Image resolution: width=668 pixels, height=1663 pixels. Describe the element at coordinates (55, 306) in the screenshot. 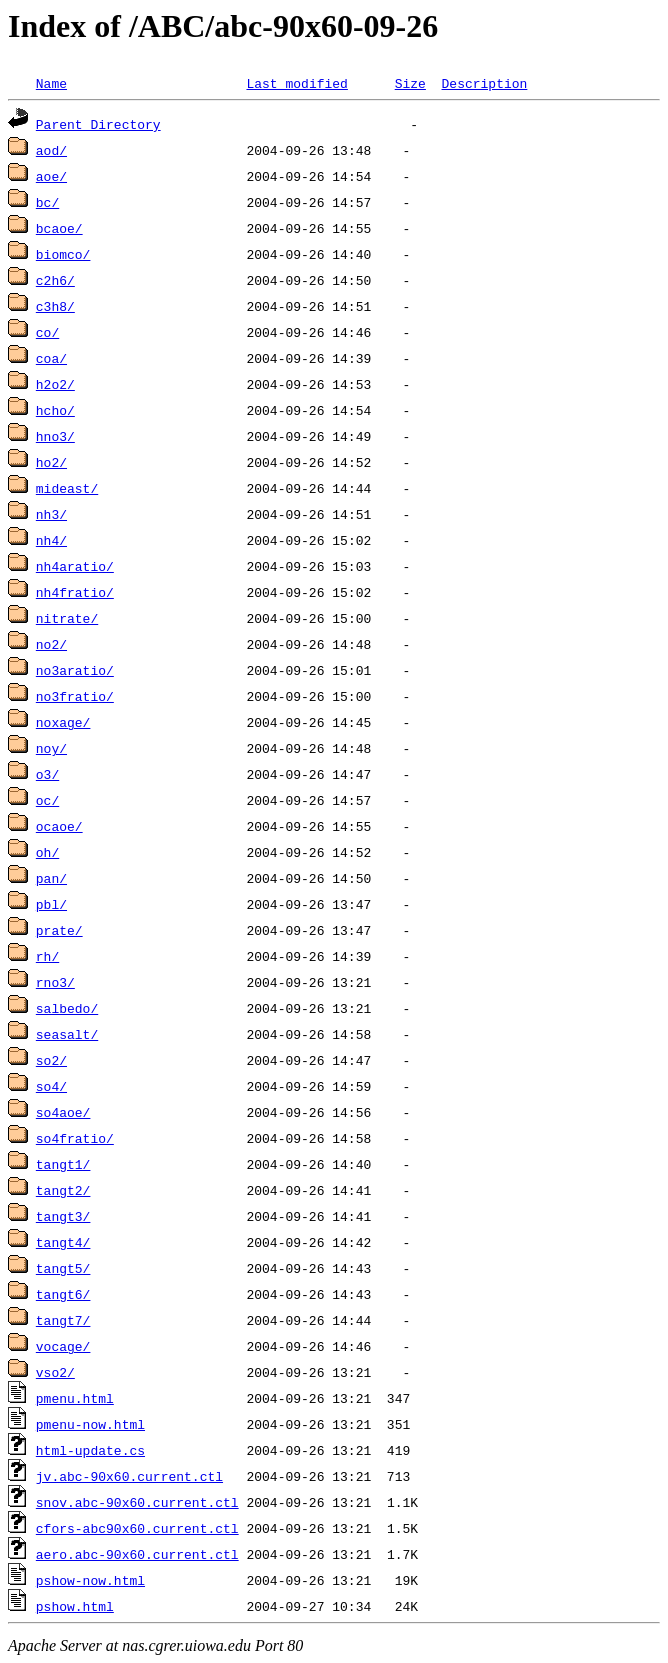

I see `c3h8/` at that location.